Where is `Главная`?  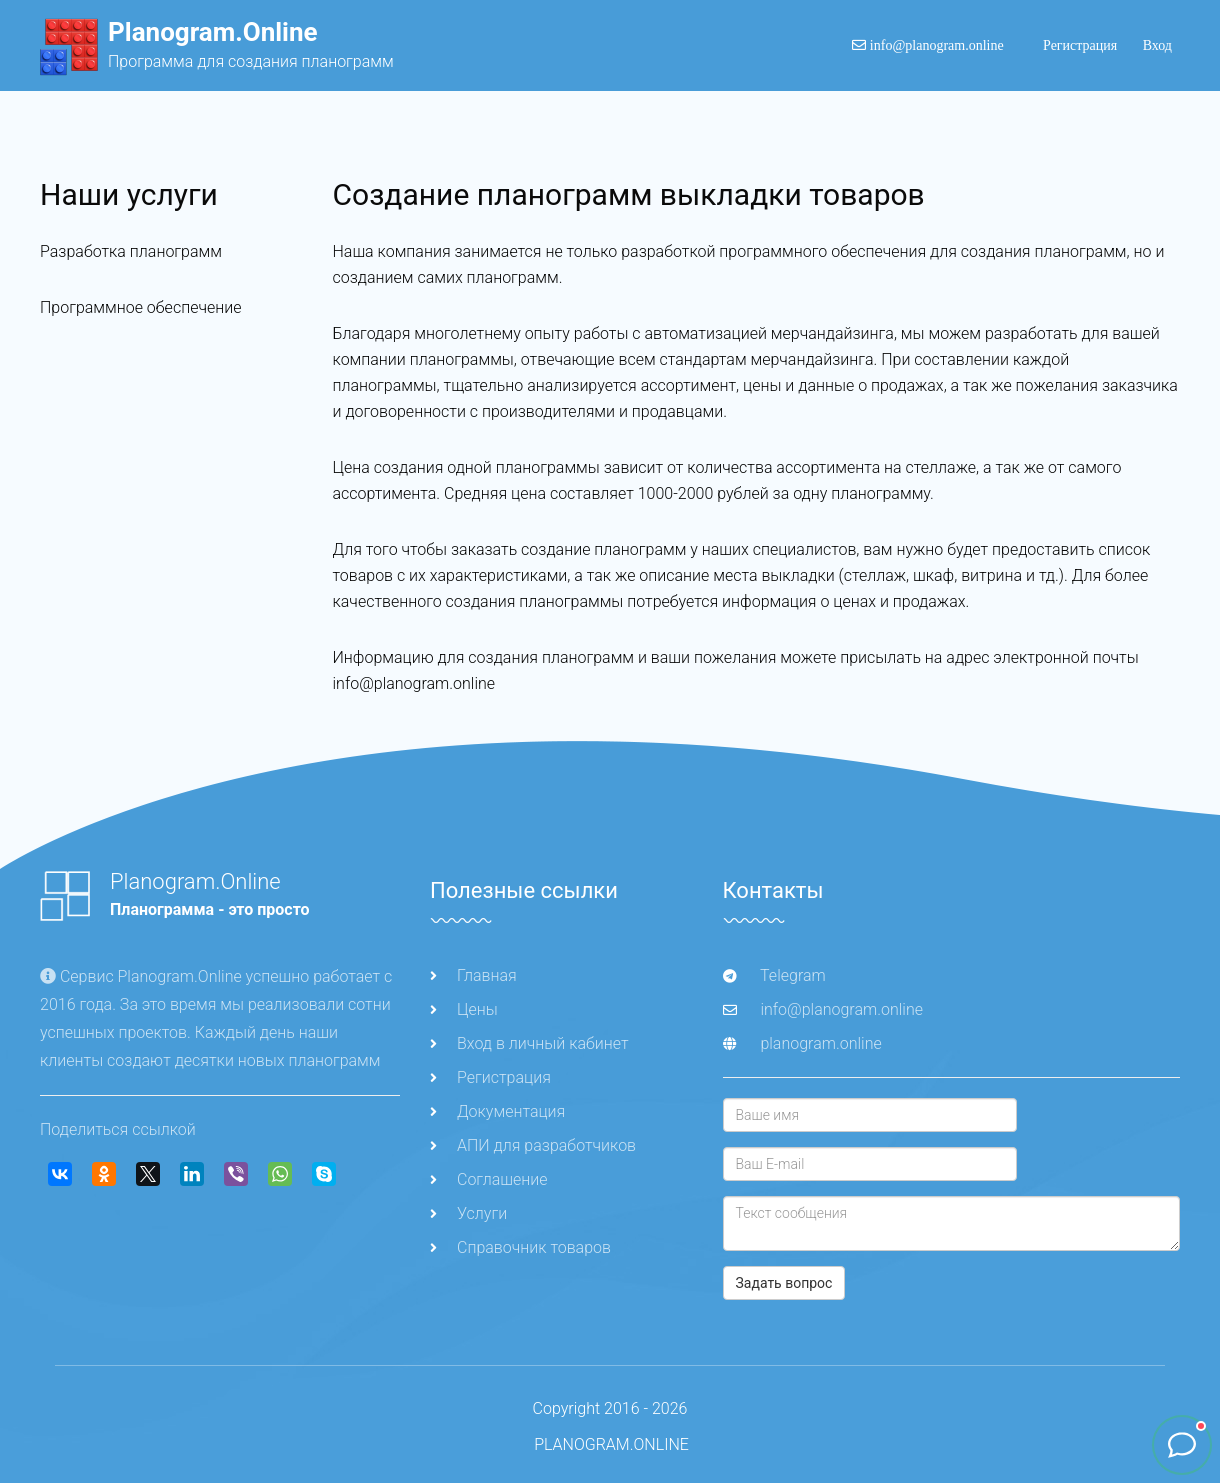
Главная is located at coordinates (473, 975).